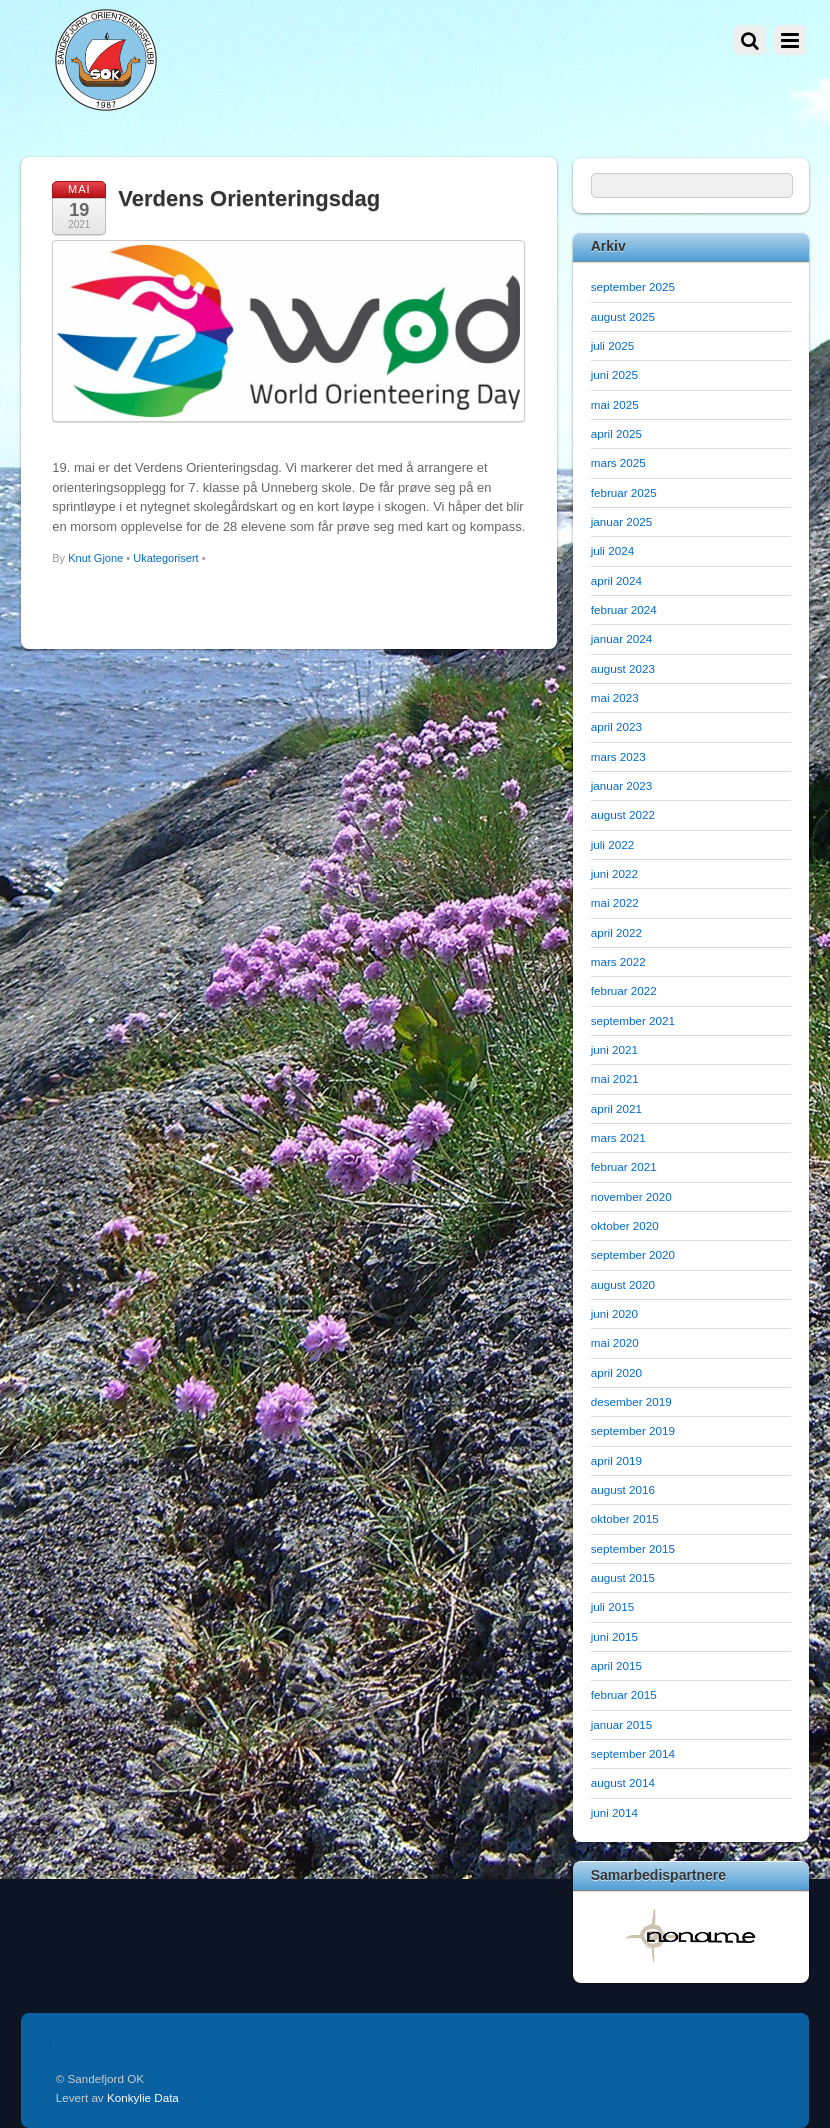  What do you see at coordinates (623, 1489) in the screenshot?
I see `august 2016` at bounding box center [623, 1489].